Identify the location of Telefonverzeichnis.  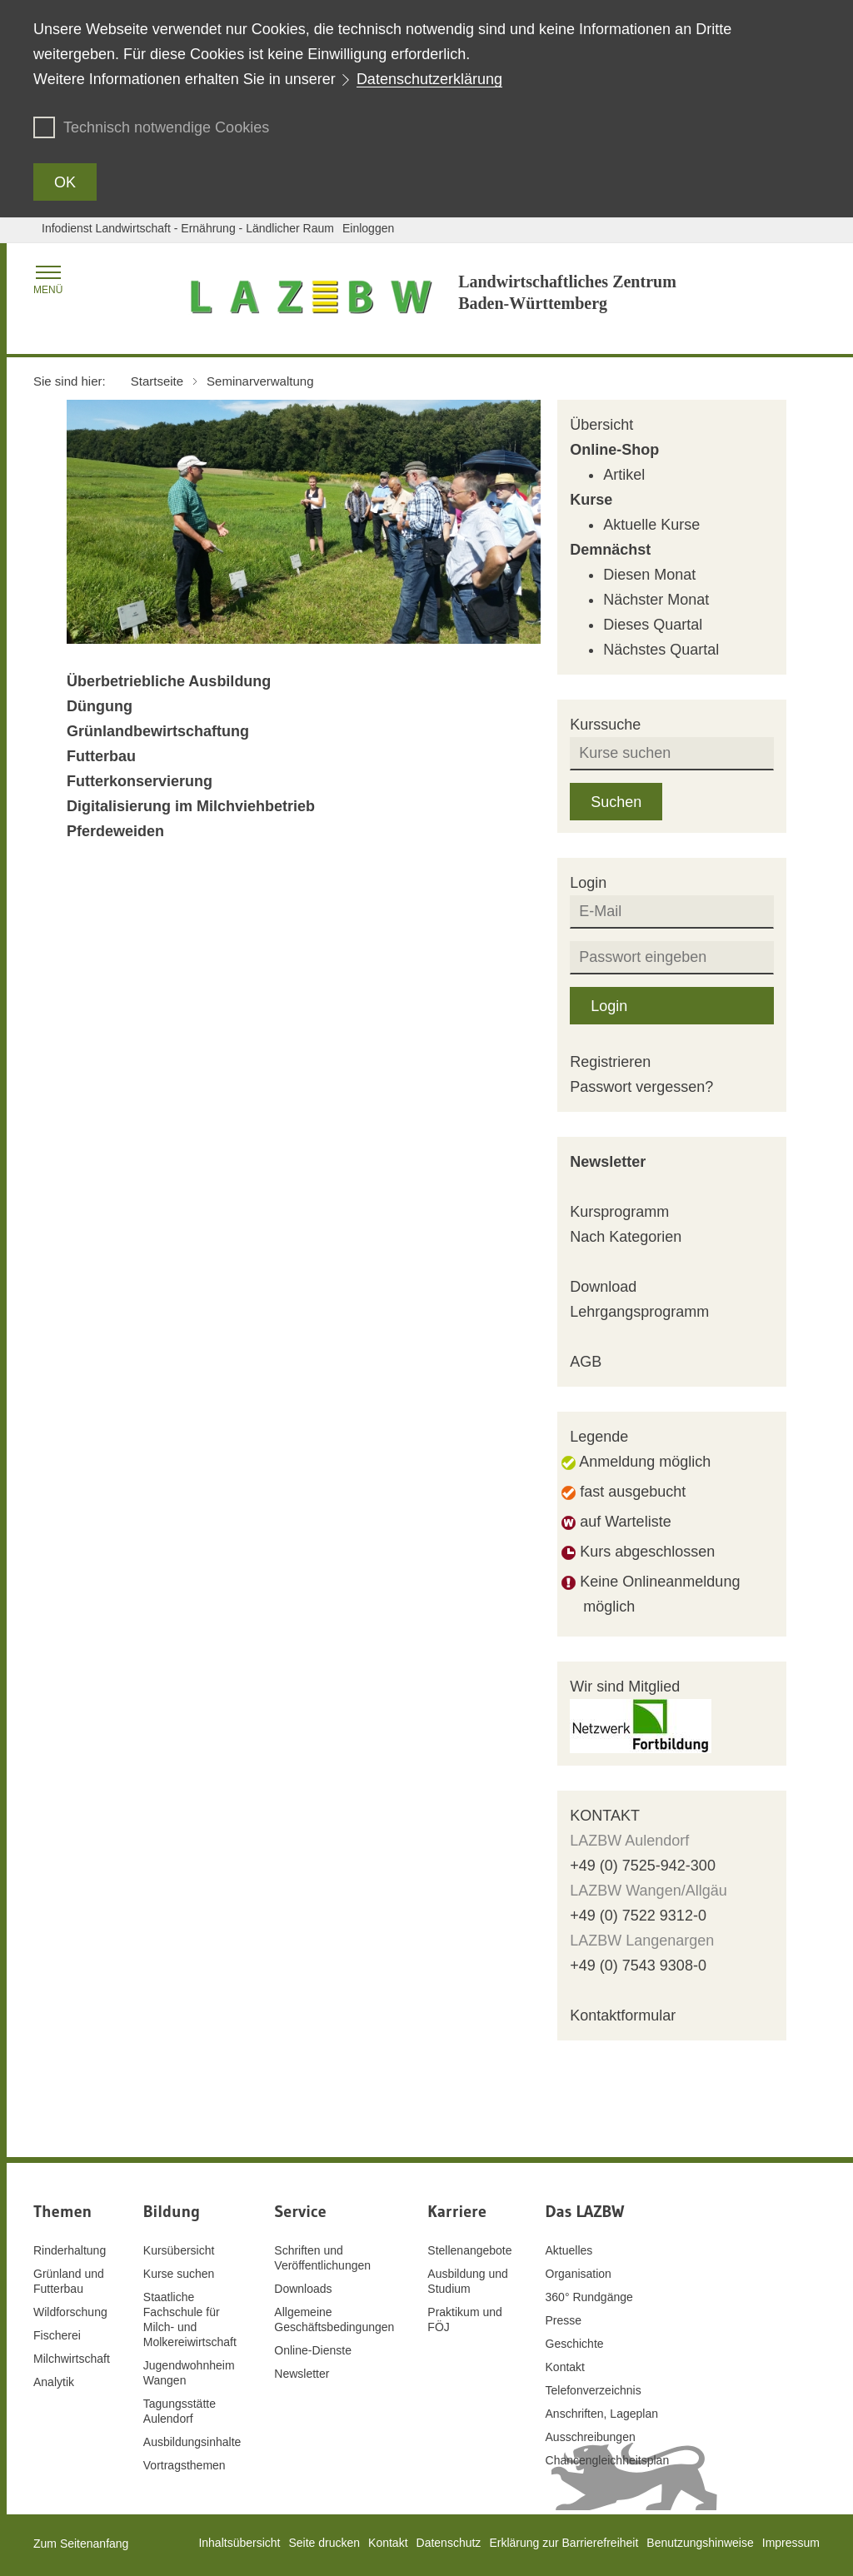
(593, 2390).